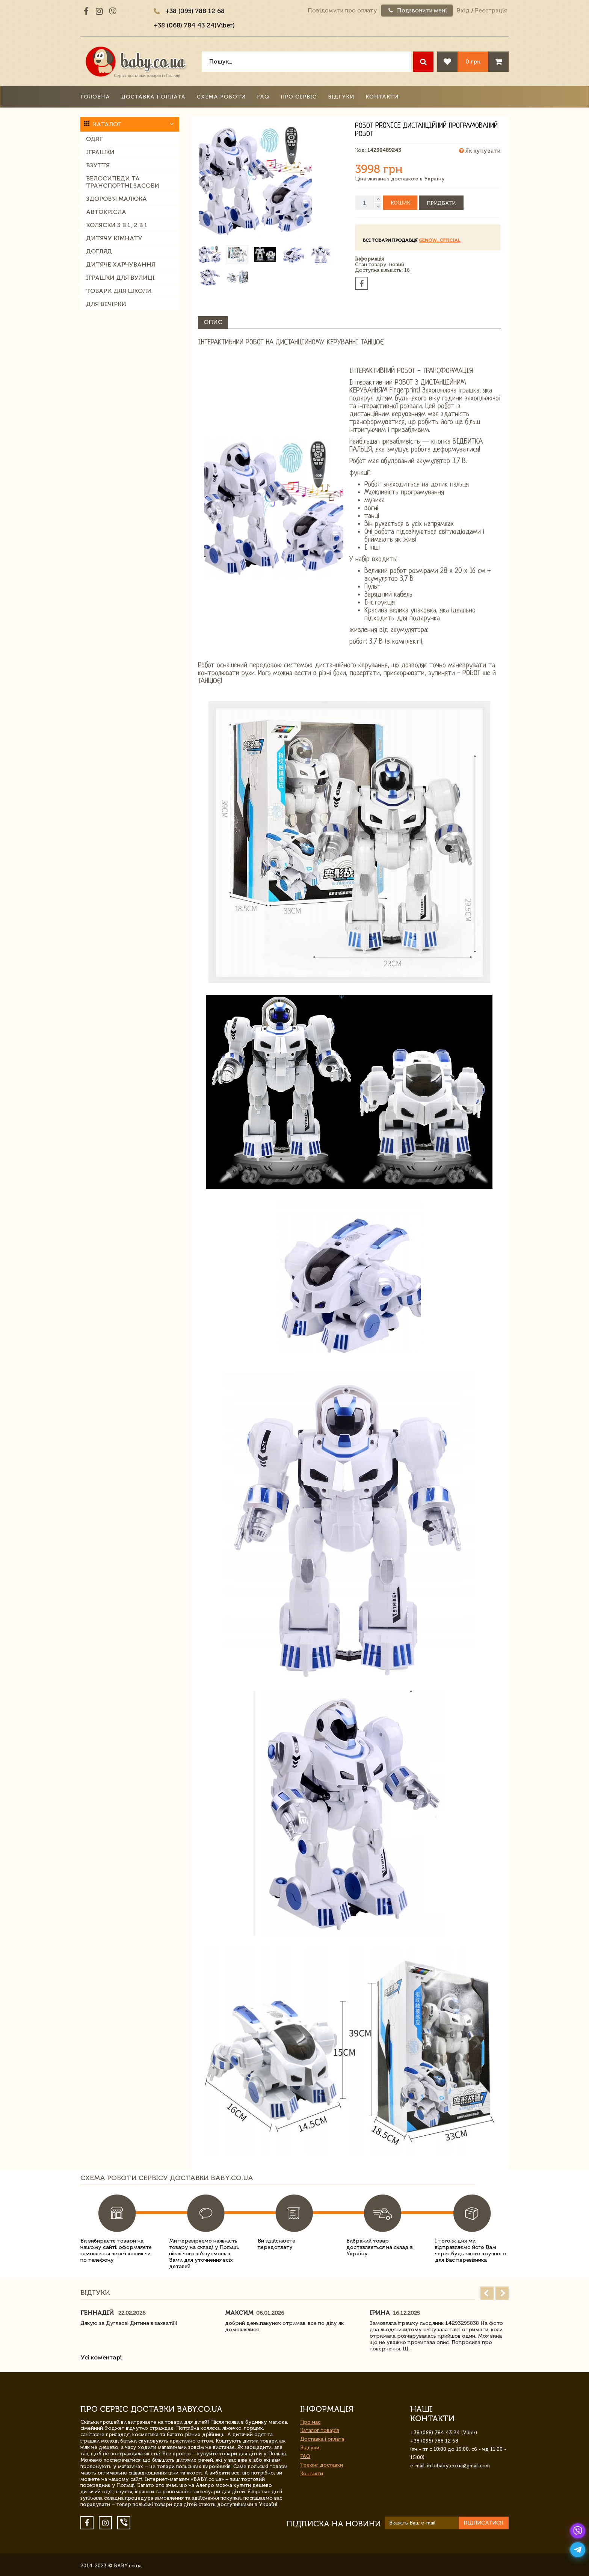  Describe the element at coordinates (400, 203) in the screenshot. I see `Кошик` at that location.